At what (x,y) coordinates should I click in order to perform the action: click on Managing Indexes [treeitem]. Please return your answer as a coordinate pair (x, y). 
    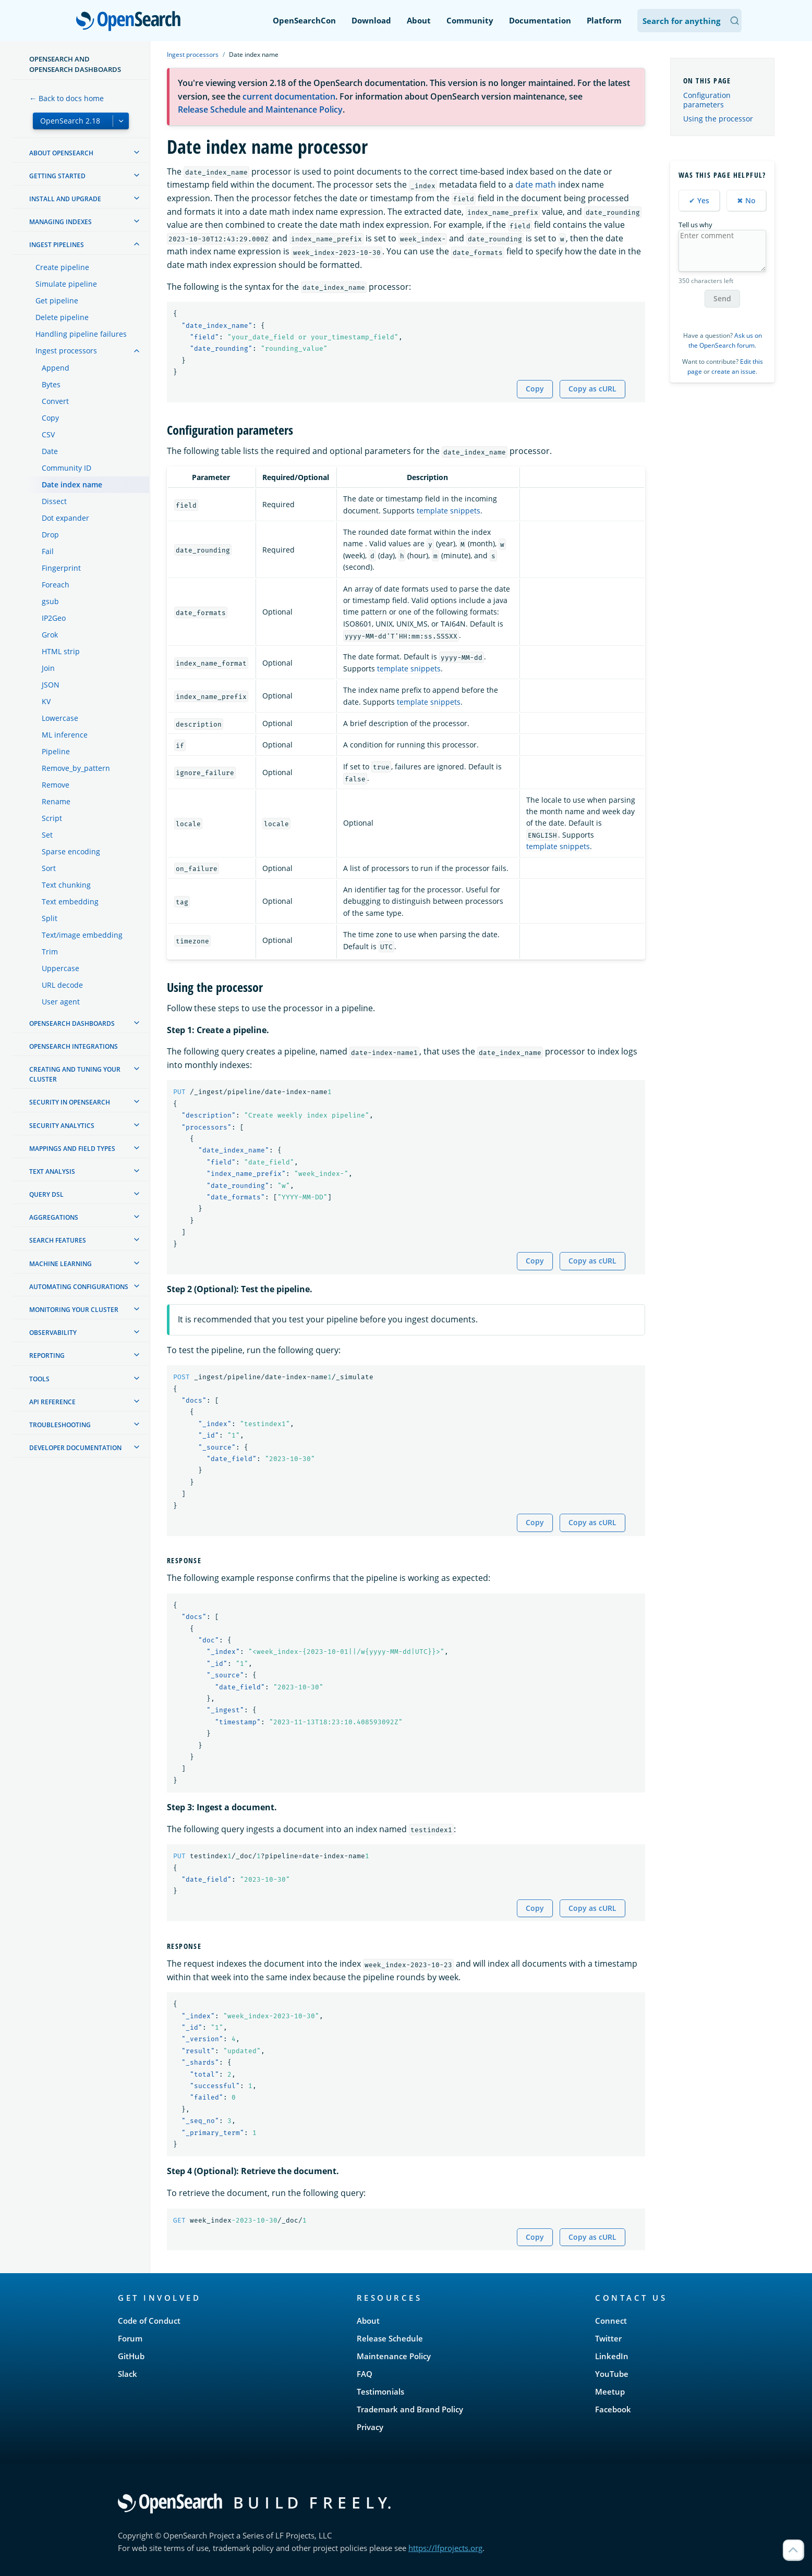
    Looking at the image, I should click on (60, 221).